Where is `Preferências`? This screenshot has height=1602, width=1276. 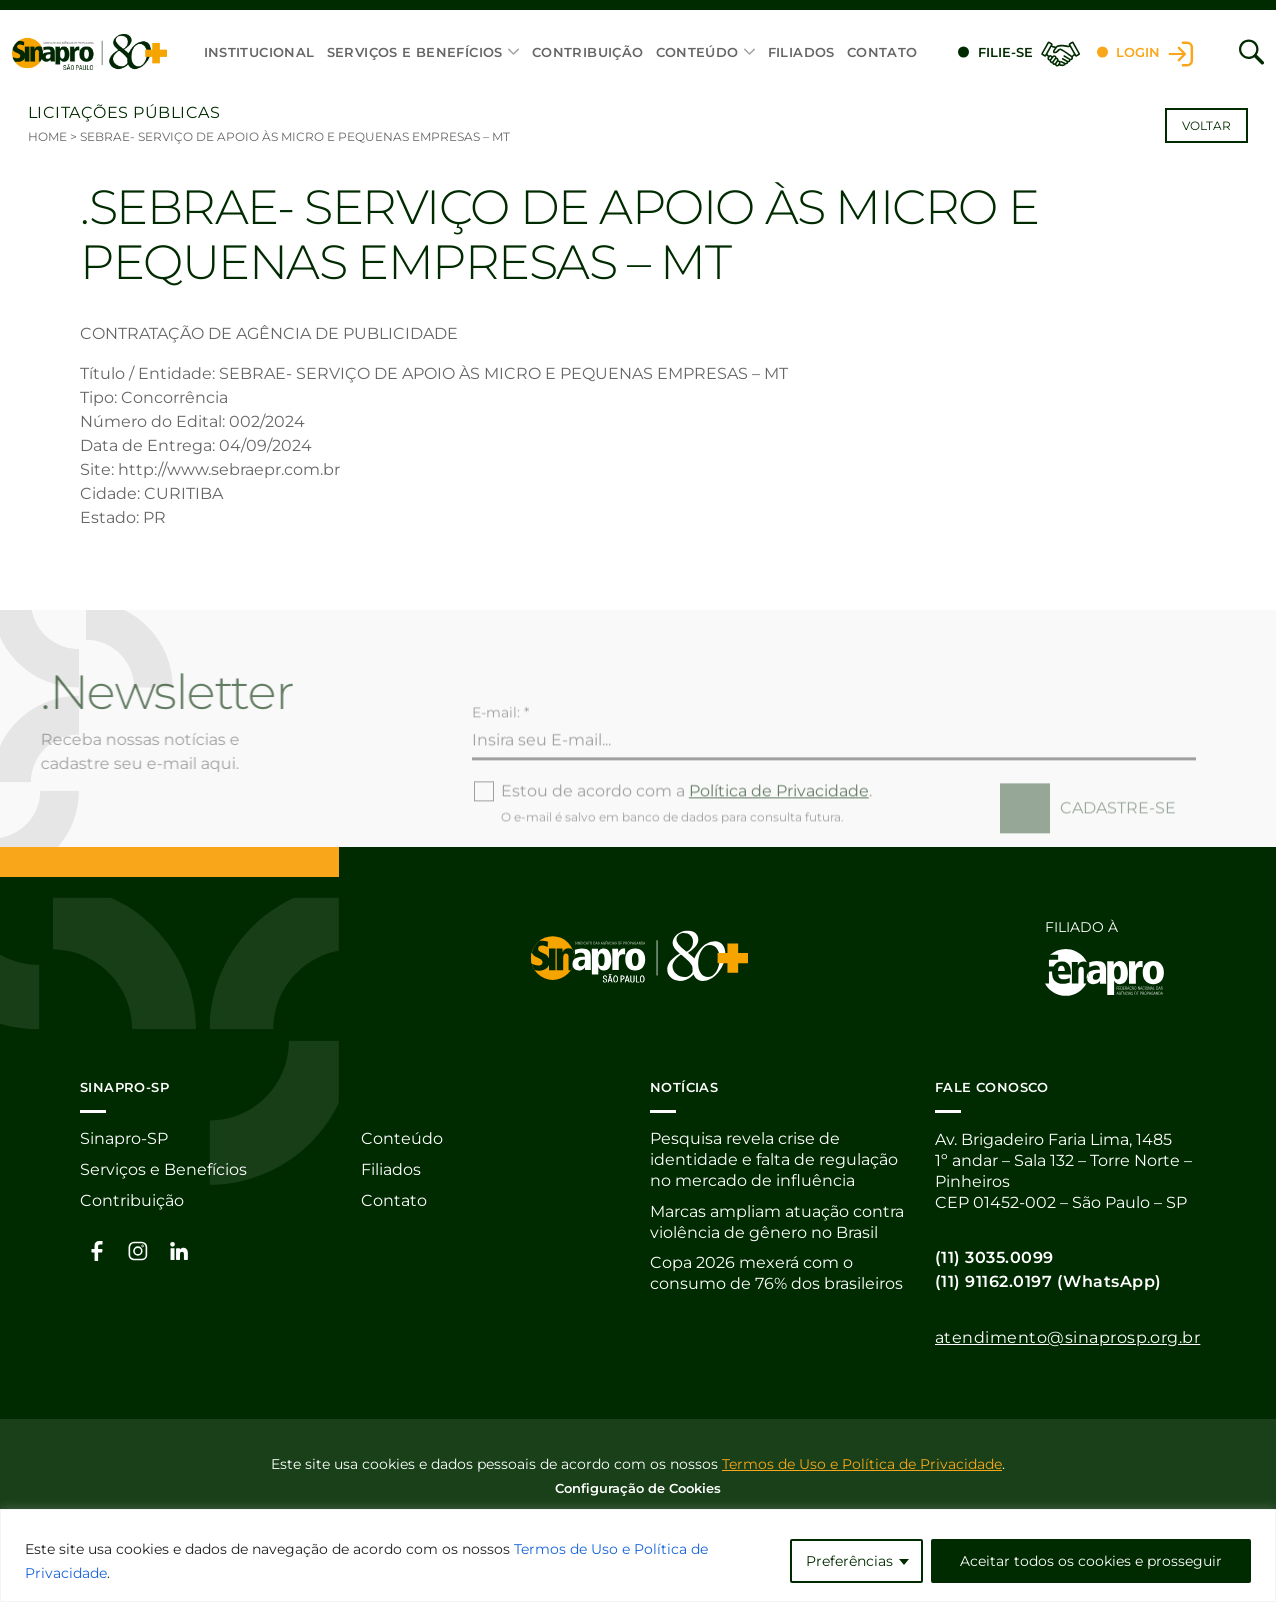
Preferências is located at coordinates (849, 1561).